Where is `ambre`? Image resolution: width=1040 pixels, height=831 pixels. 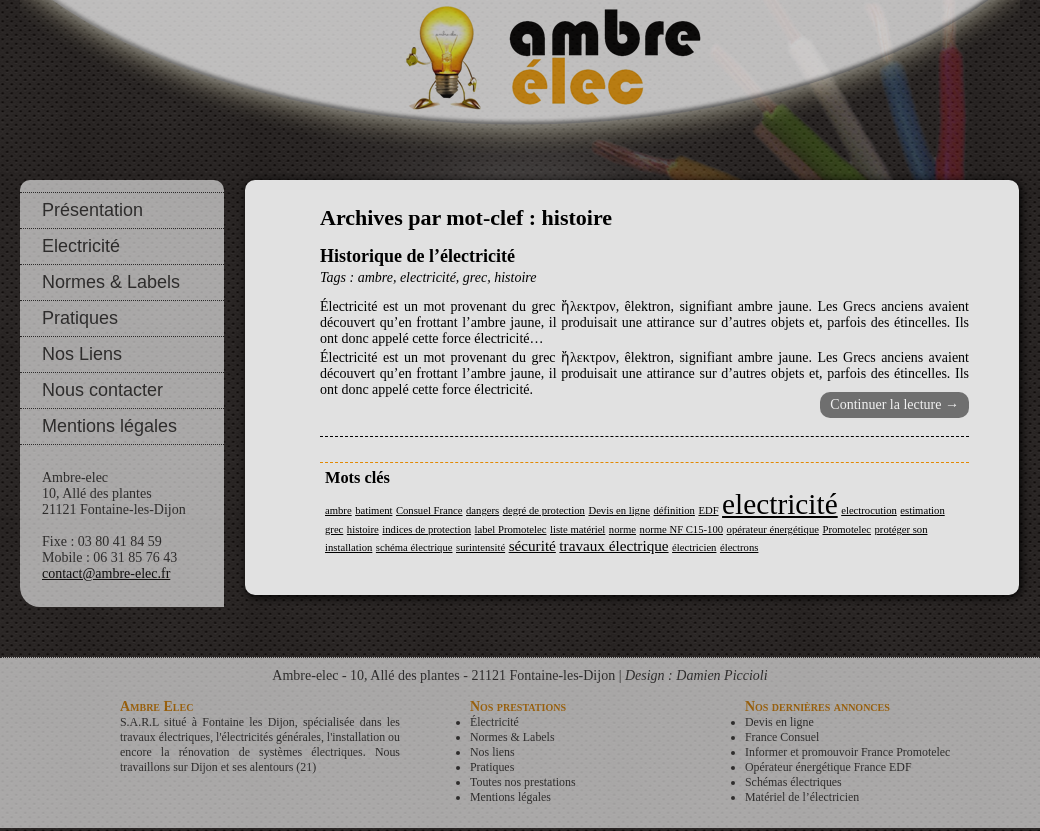
ambre is located at coordinates (375, 277).